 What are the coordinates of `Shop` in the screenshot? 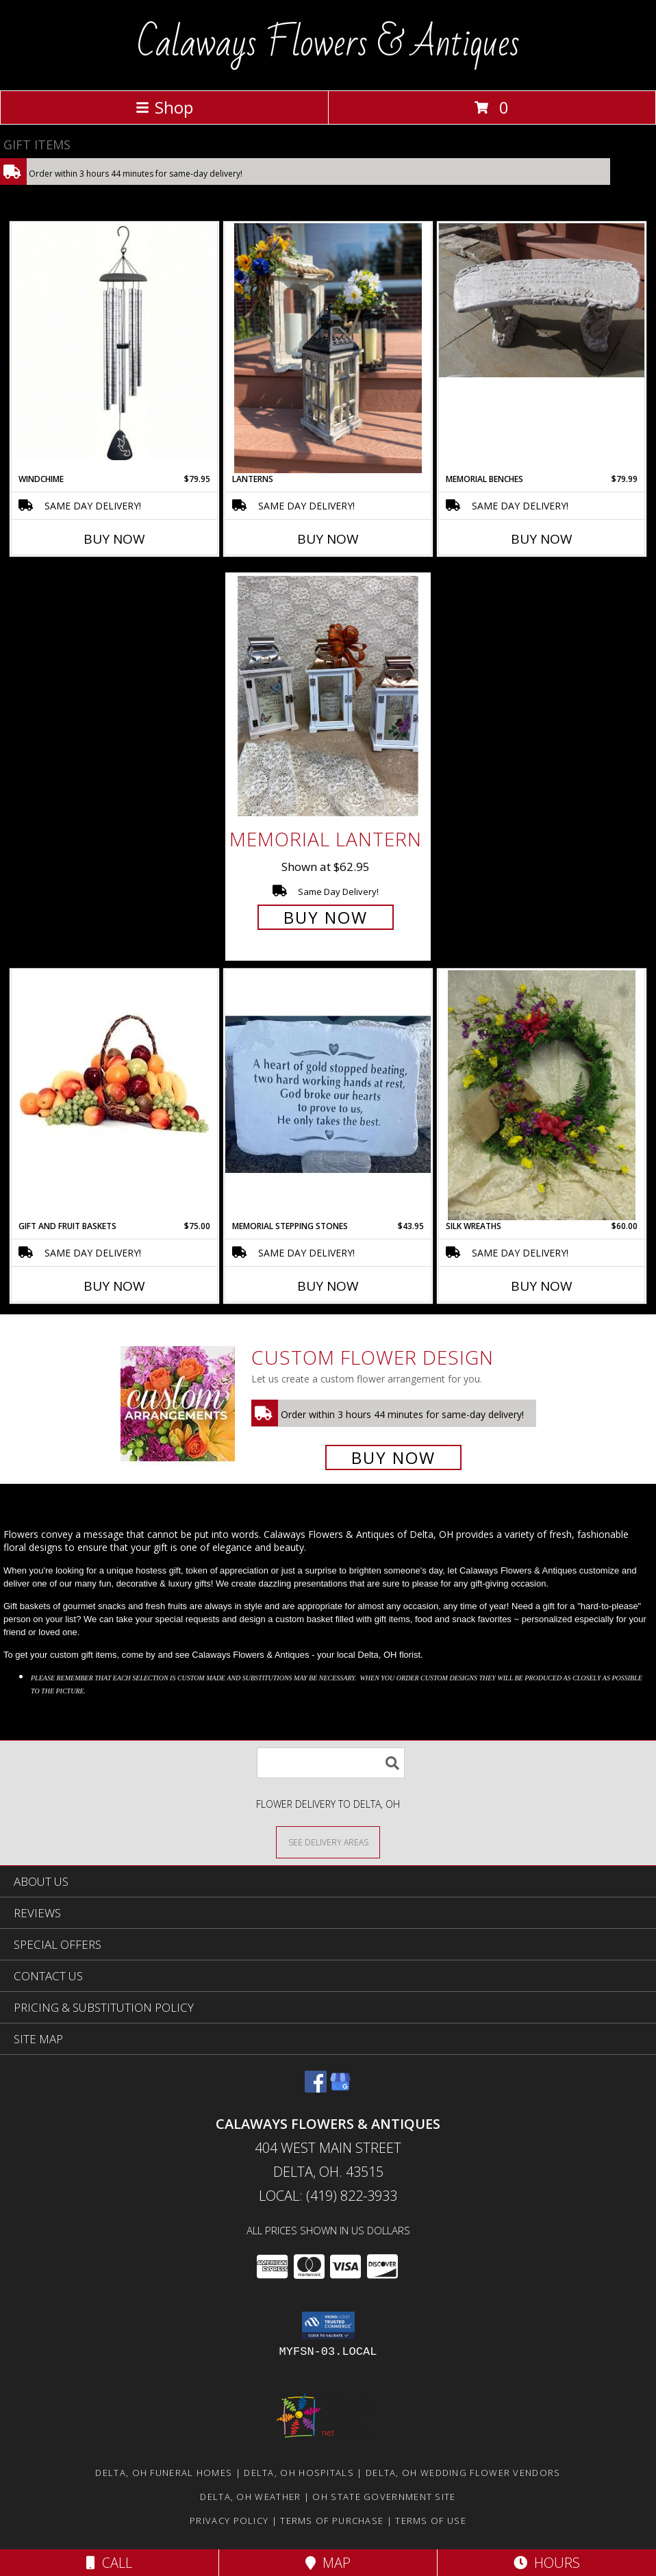 It's located at (164, 107).